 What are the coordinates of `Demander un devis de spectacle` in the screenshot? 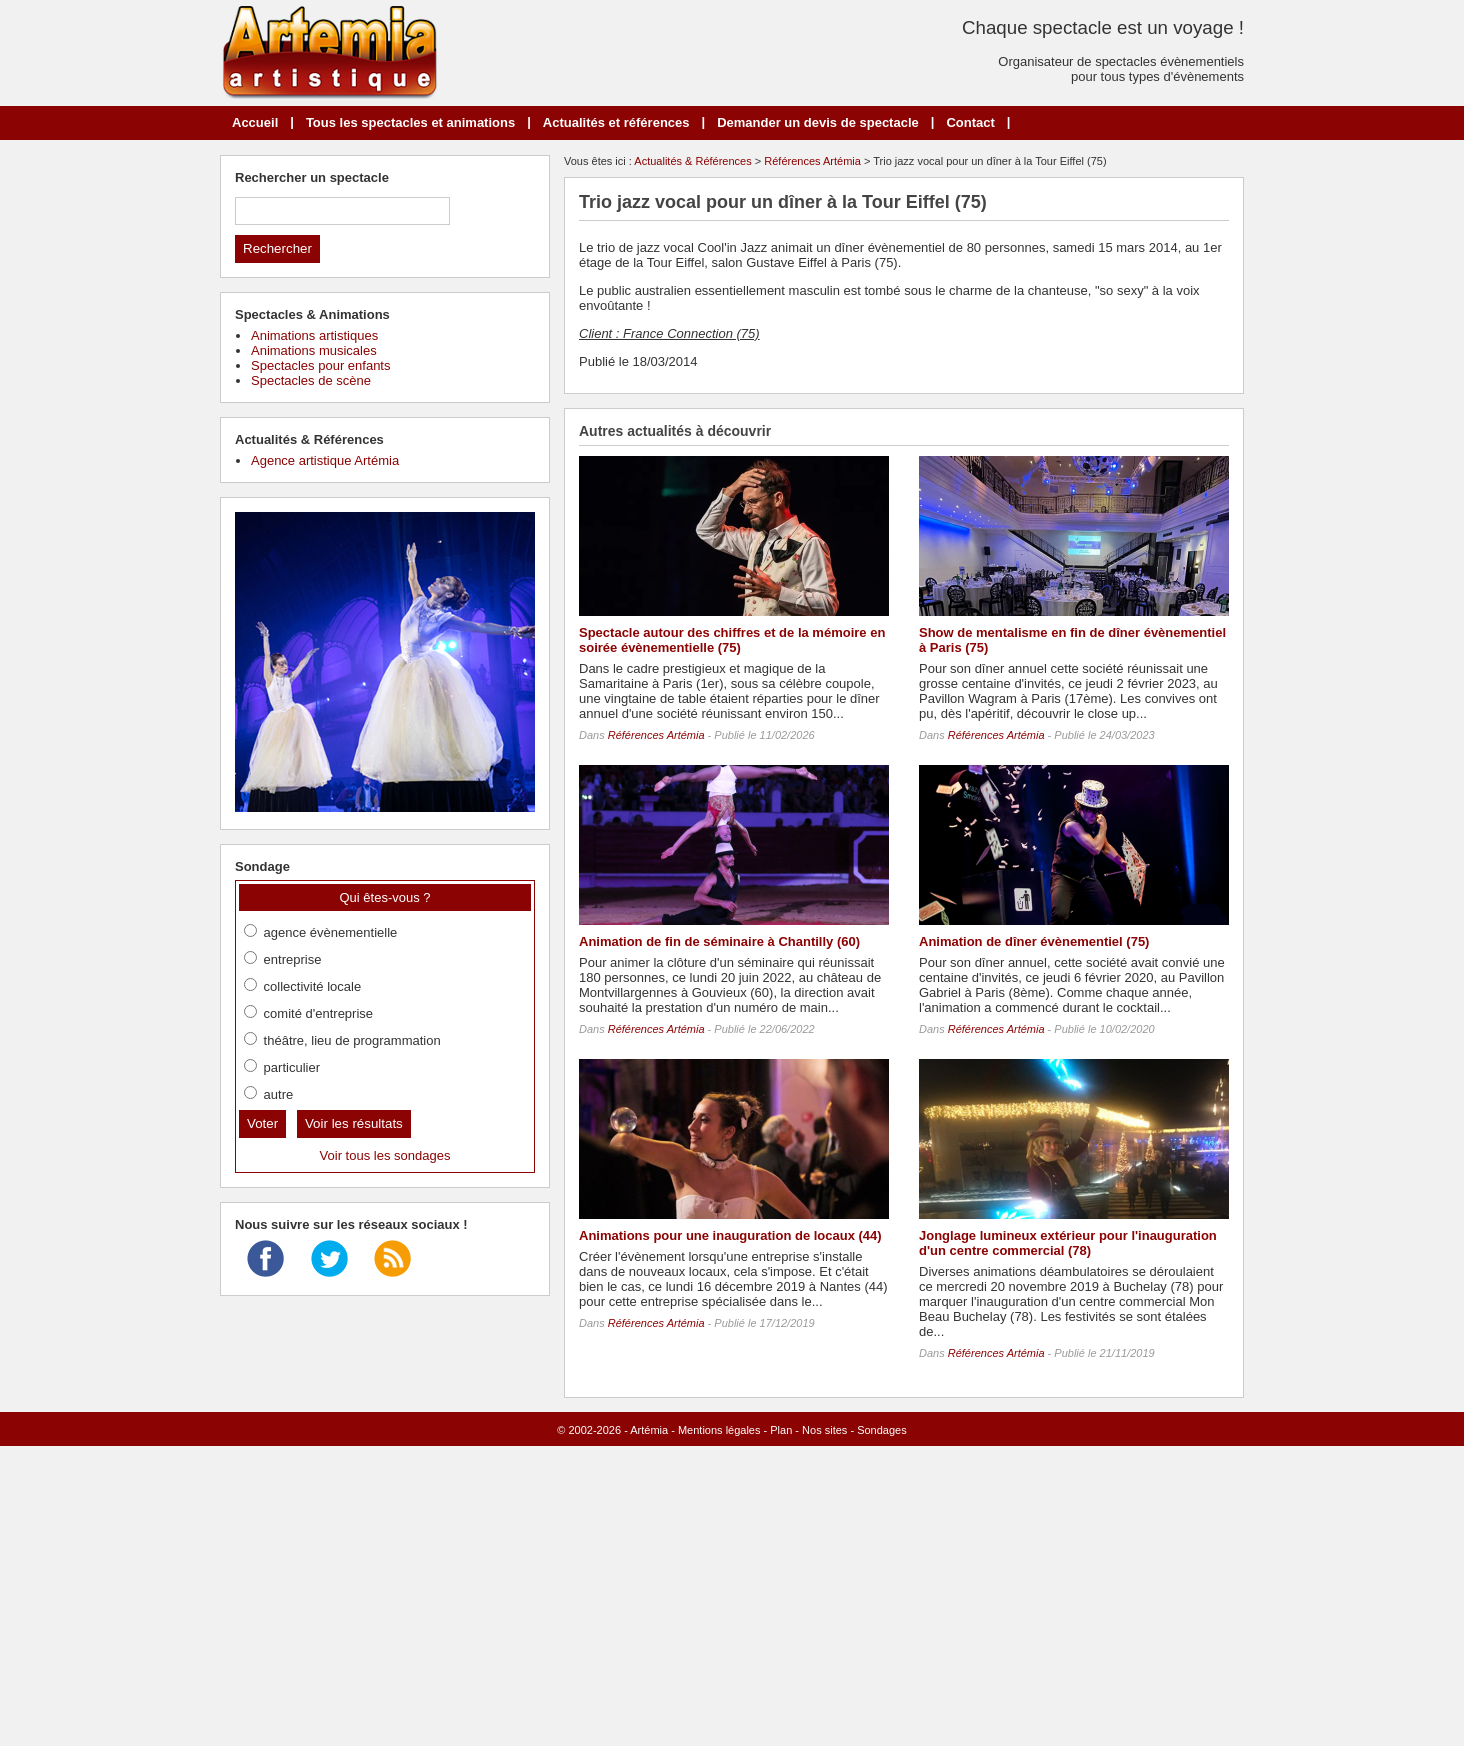 It's located at (818, 122).